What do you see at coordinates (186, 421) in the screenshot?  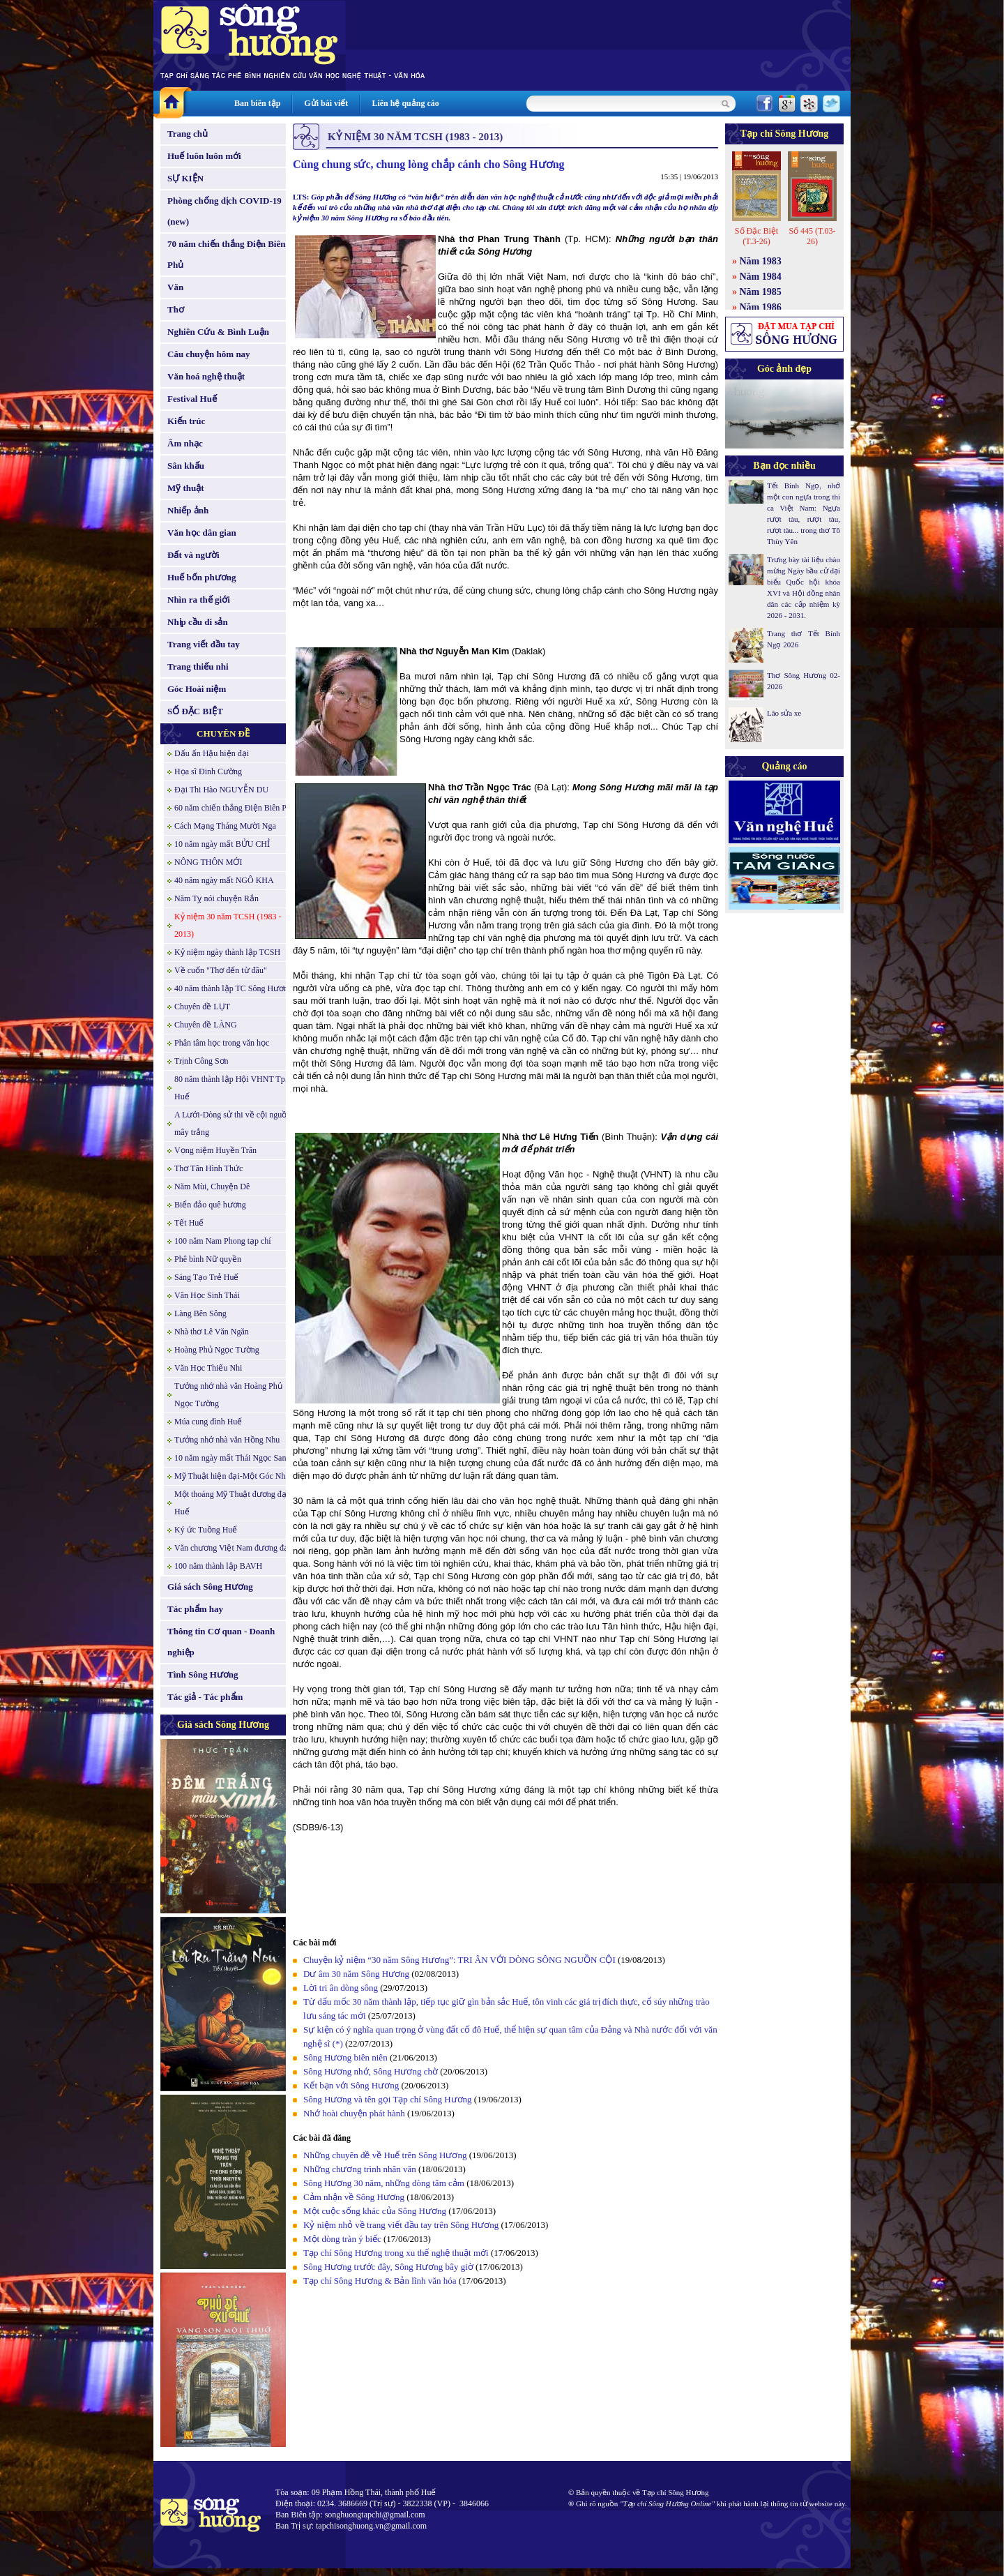 I see `Kiến trúc` at bounding box center [186, 421].